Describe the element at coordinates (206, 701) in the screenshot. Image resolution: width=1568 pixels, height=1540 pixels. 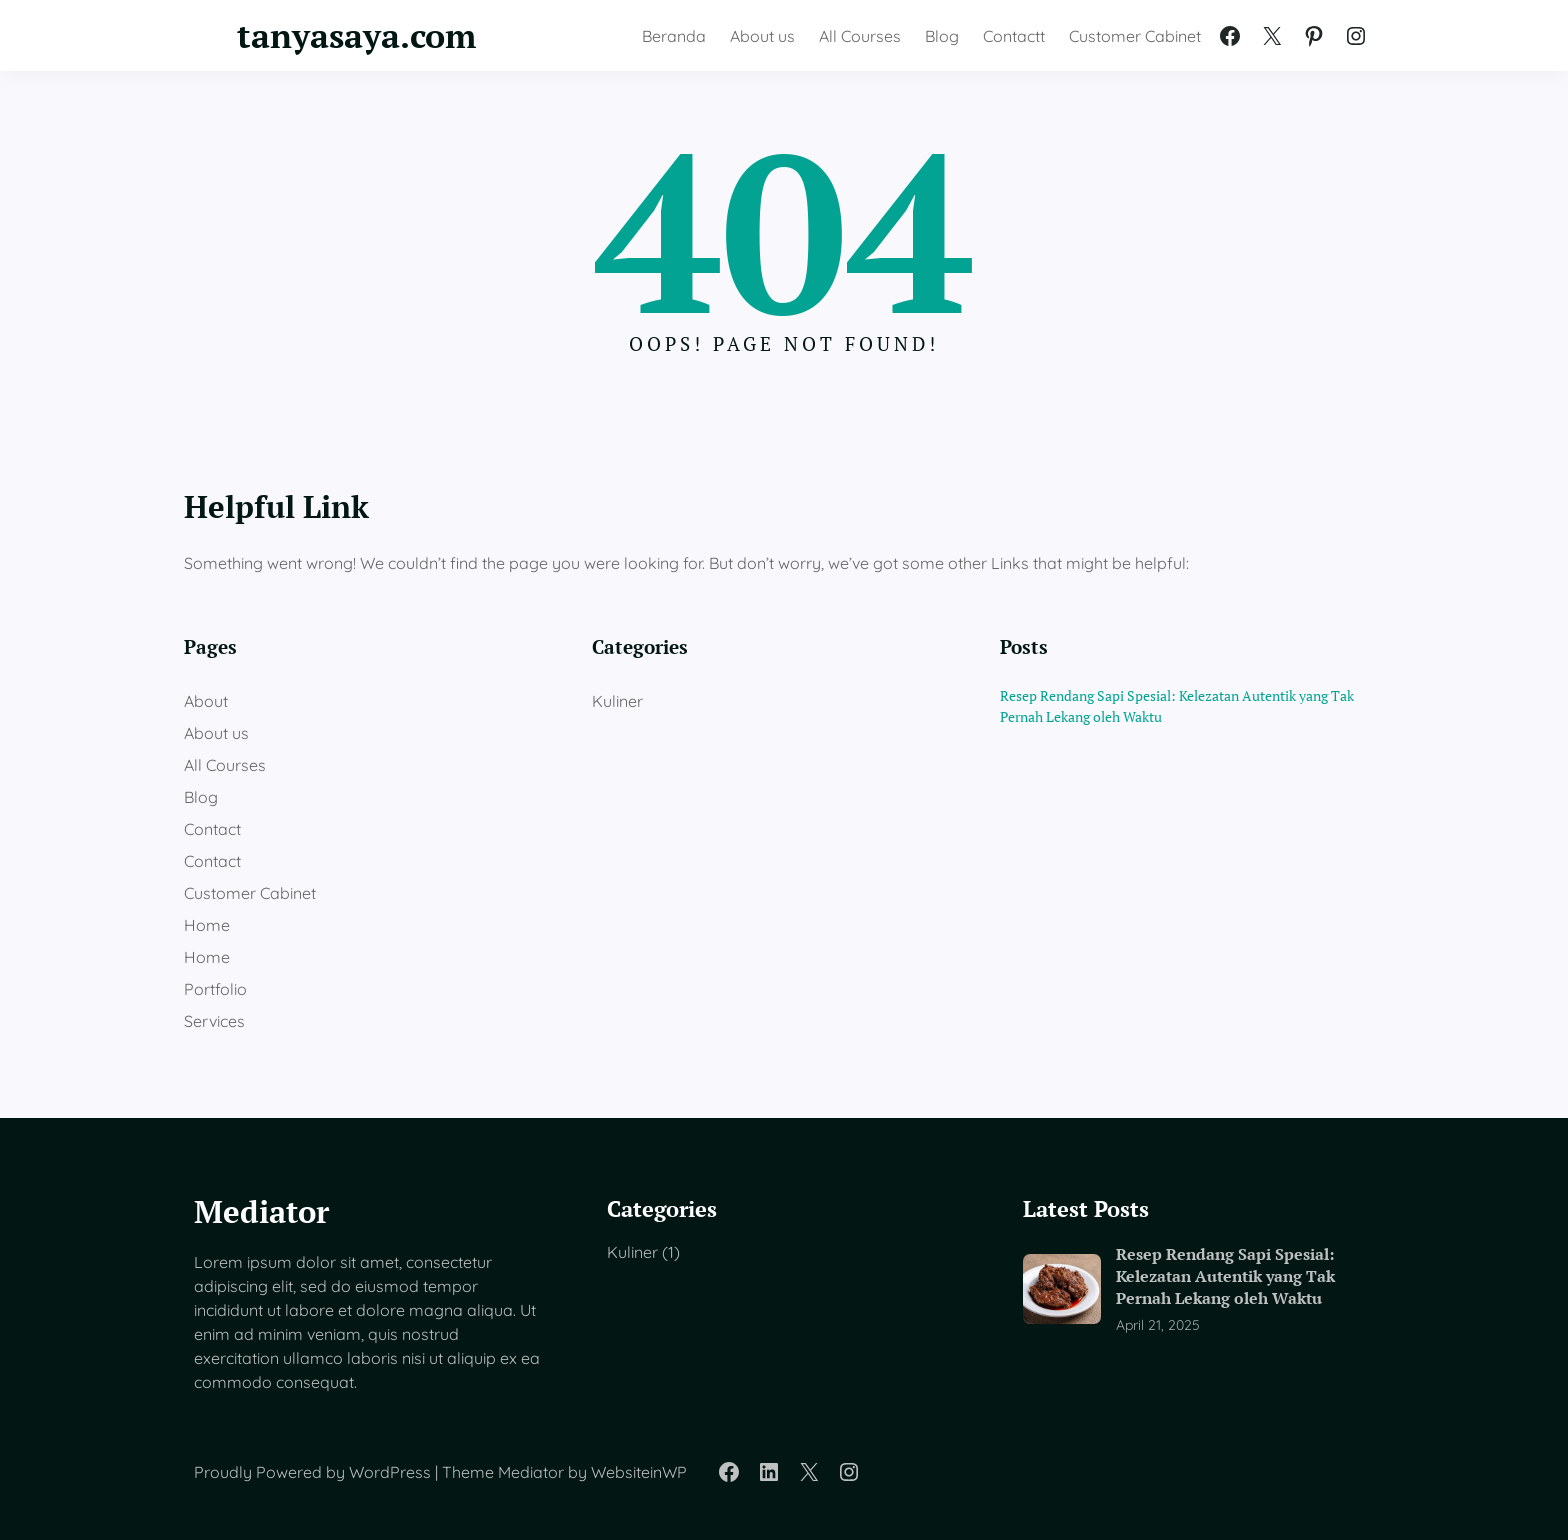
I see `About` at that location.